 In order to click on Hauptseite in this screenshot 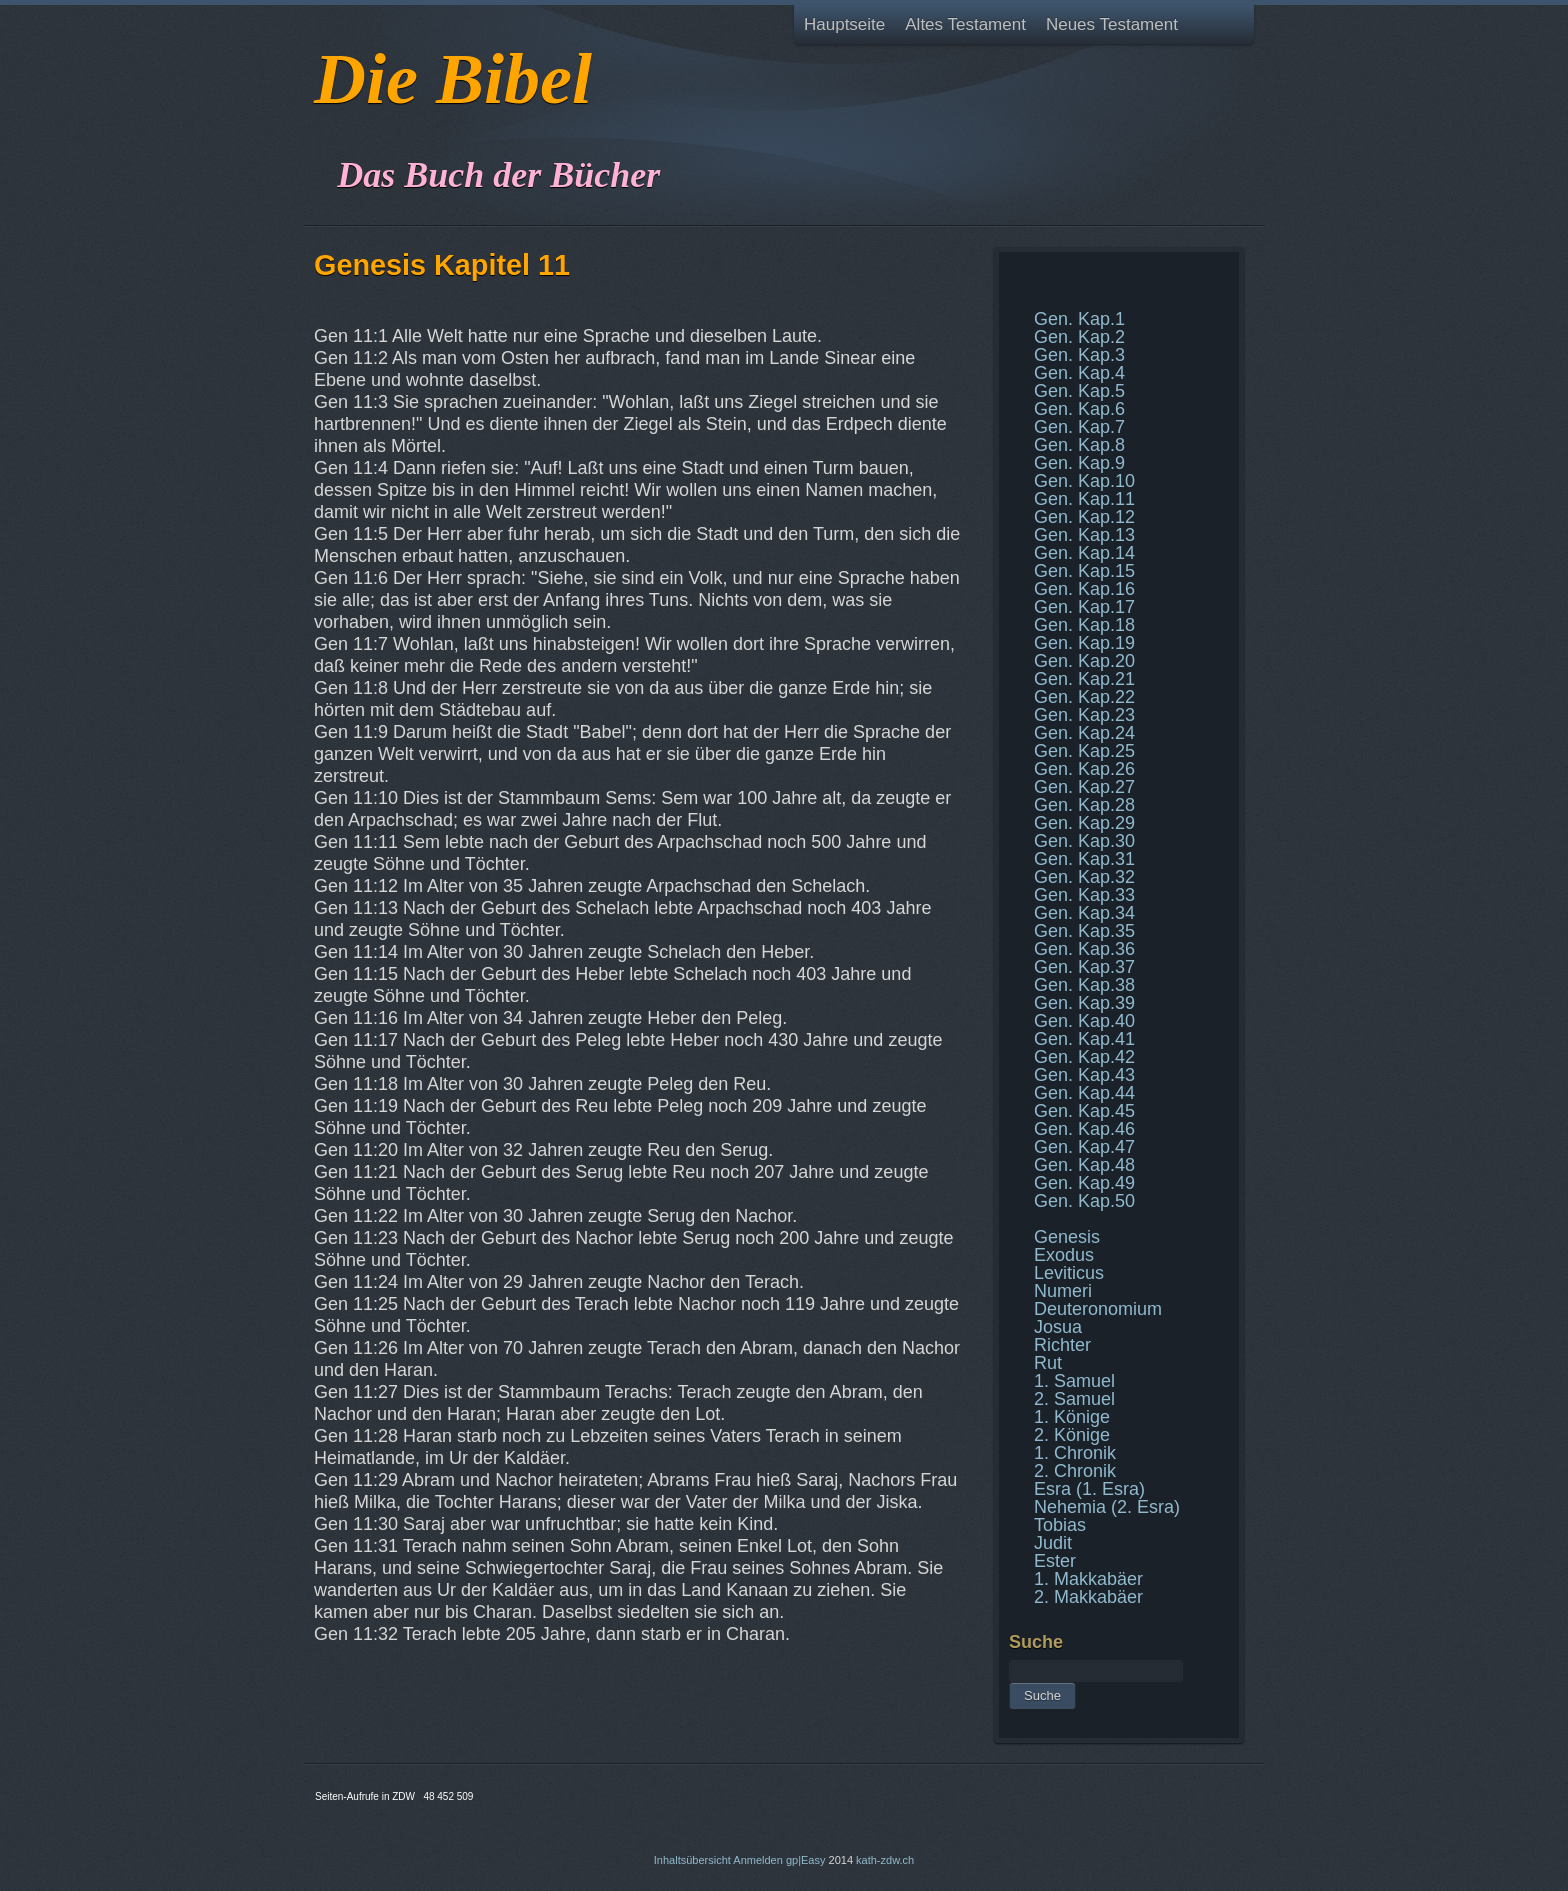, I will do `click(844, 24)`.